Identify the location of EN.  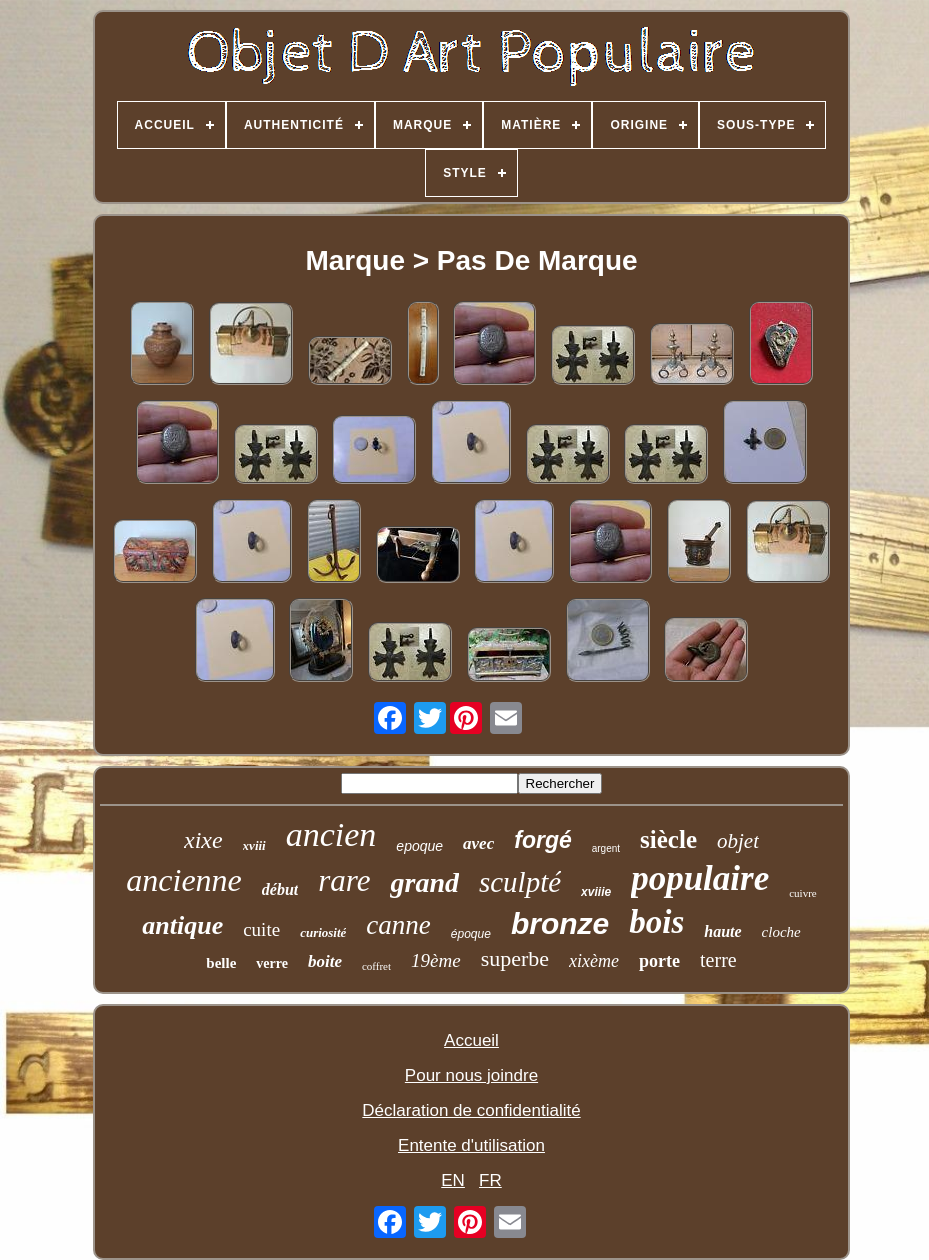
(453, 1180).